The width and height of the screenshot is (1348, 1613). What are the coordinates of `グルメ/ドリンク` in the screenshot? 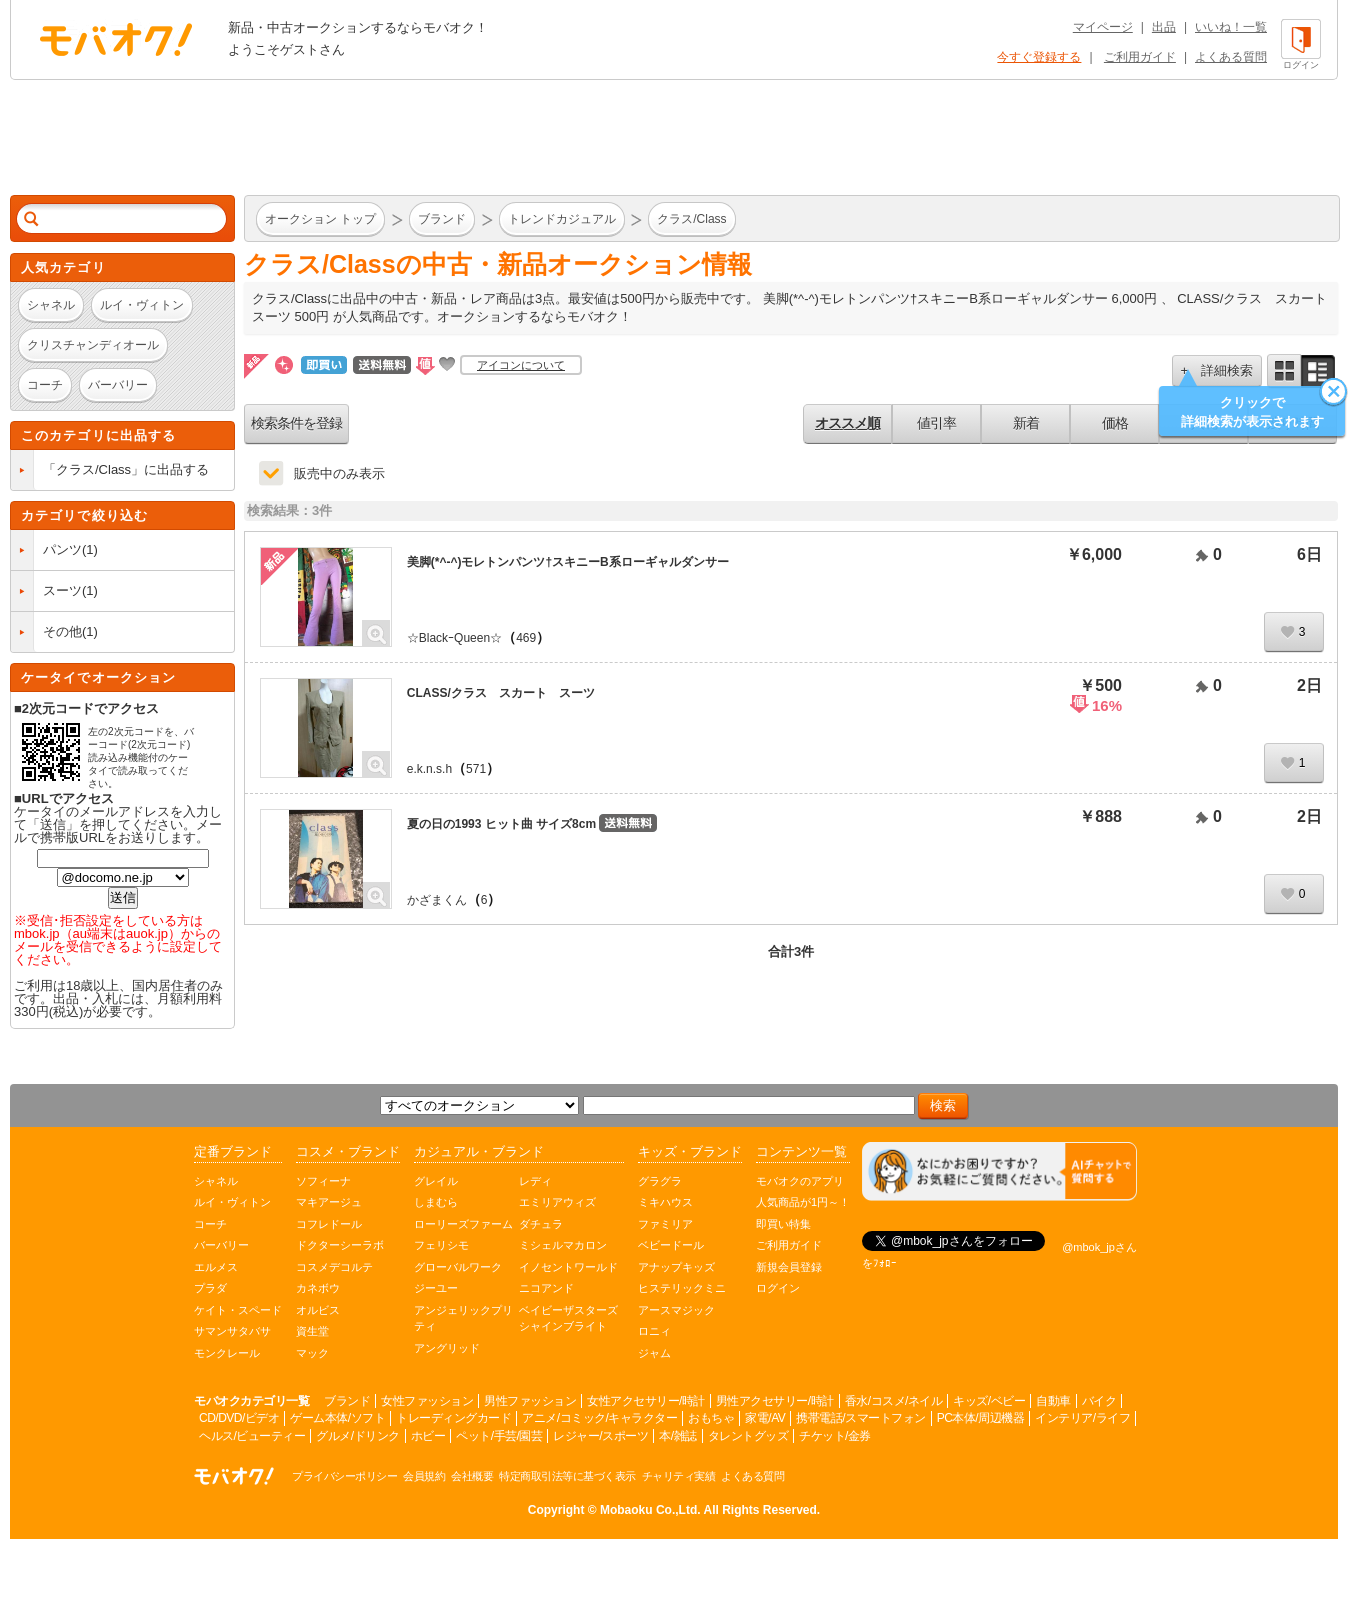 It's located at (357, 1436).